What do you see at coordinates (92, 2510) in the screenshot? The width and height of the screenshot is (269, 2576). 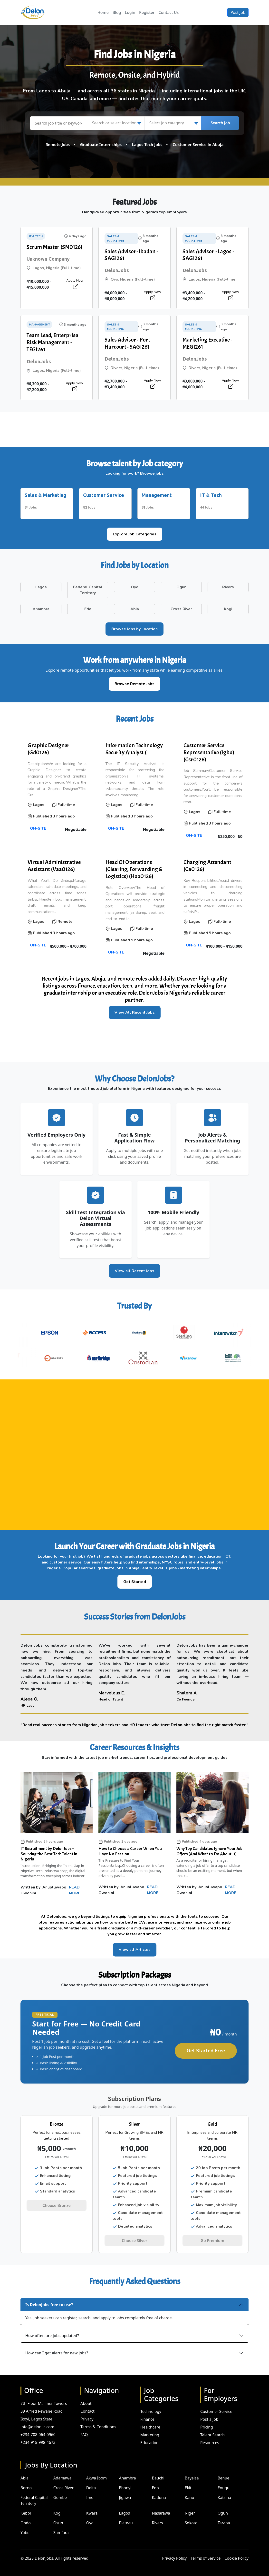 I see `Kwara` at bounding box center [92, 2510].